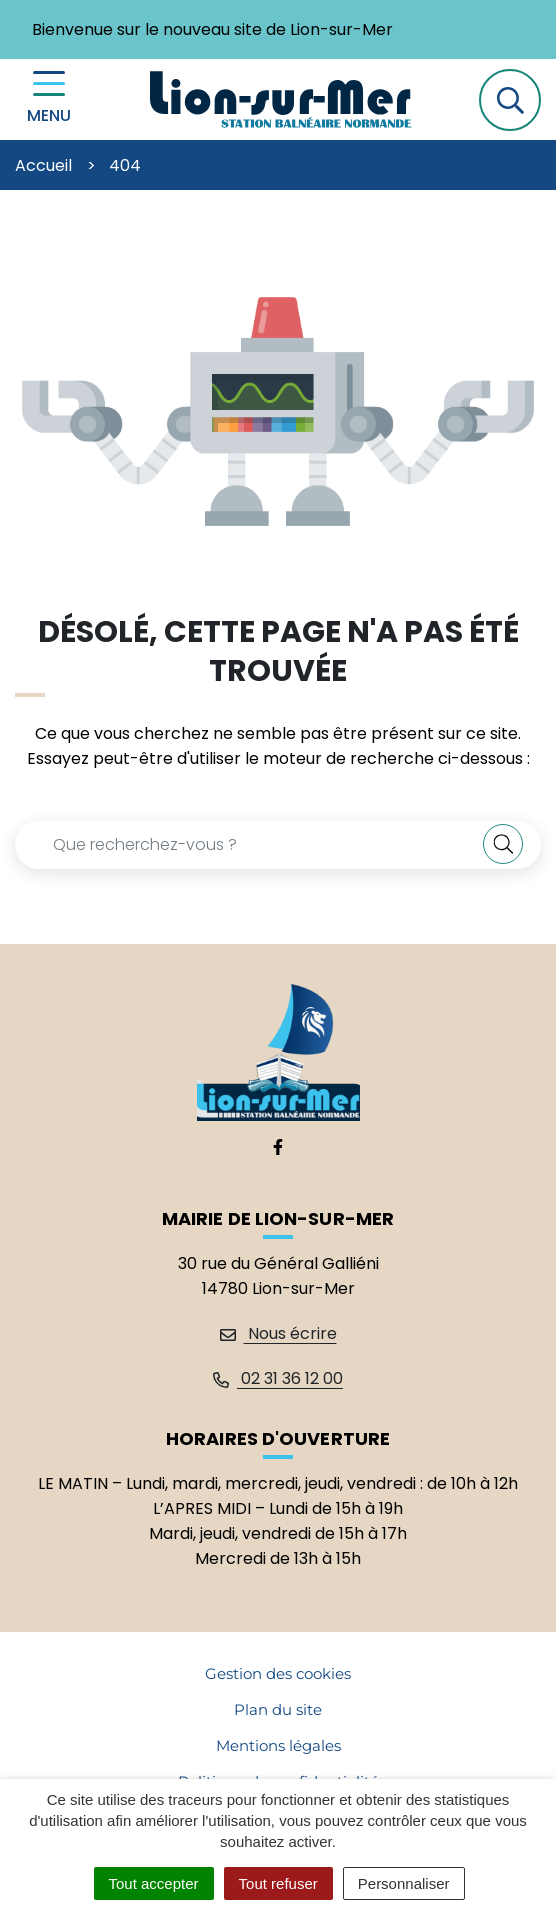  What do you see at coordinates (404, 1883) in the screenshot?
I see `Personnaliser [Personnaliser (fenêtre modale)]` at bounding box center [404, 1883].